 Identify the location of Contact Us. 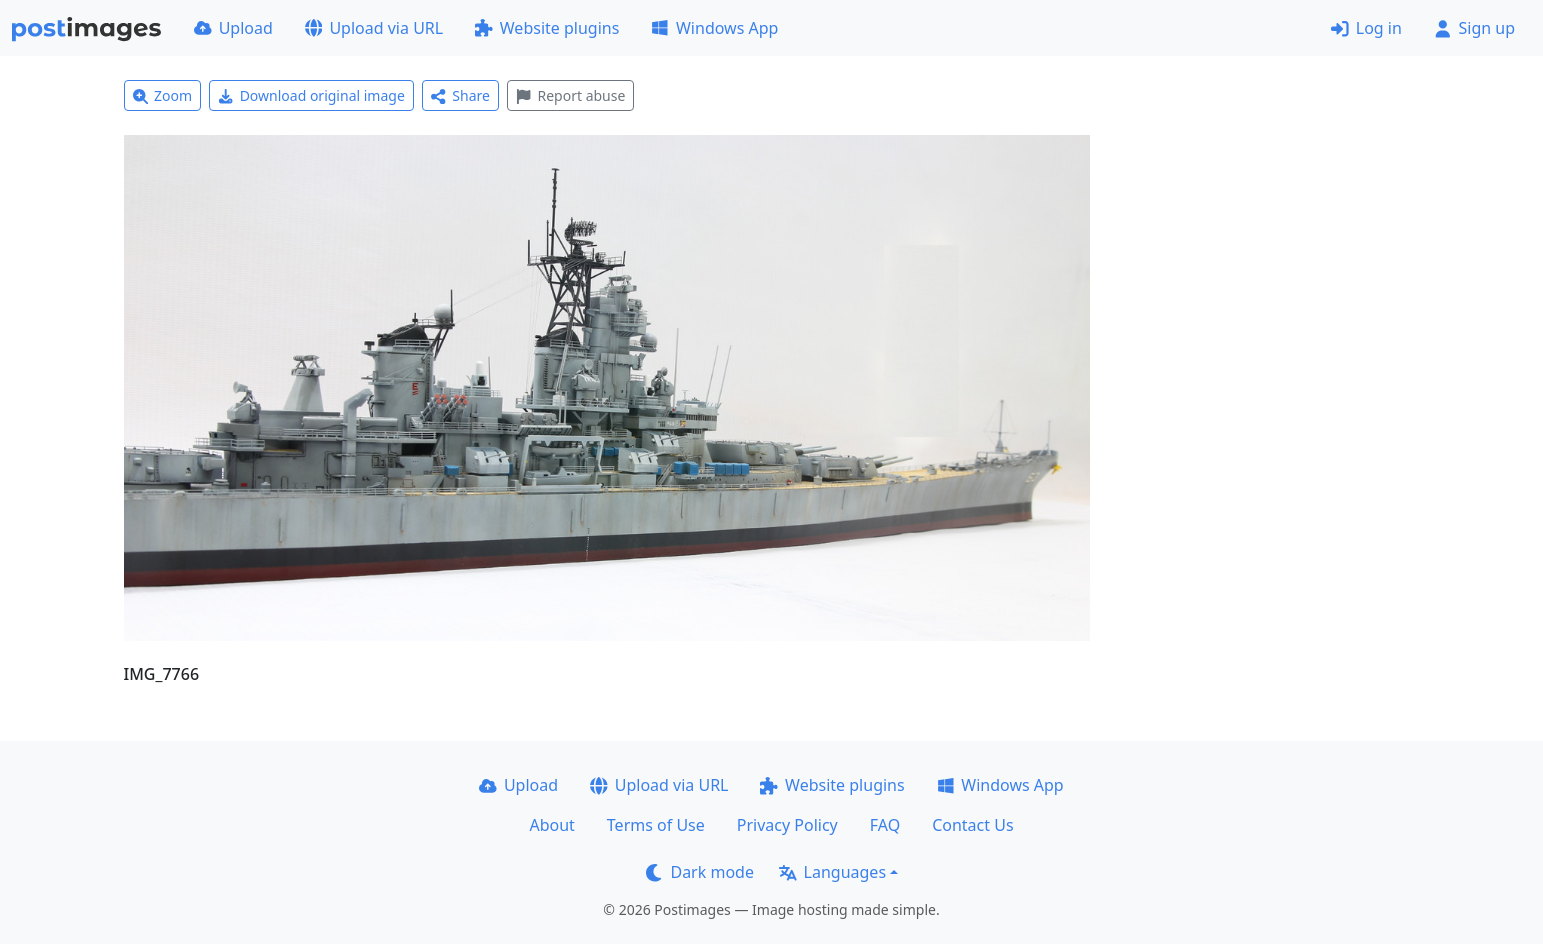
(972, 825).